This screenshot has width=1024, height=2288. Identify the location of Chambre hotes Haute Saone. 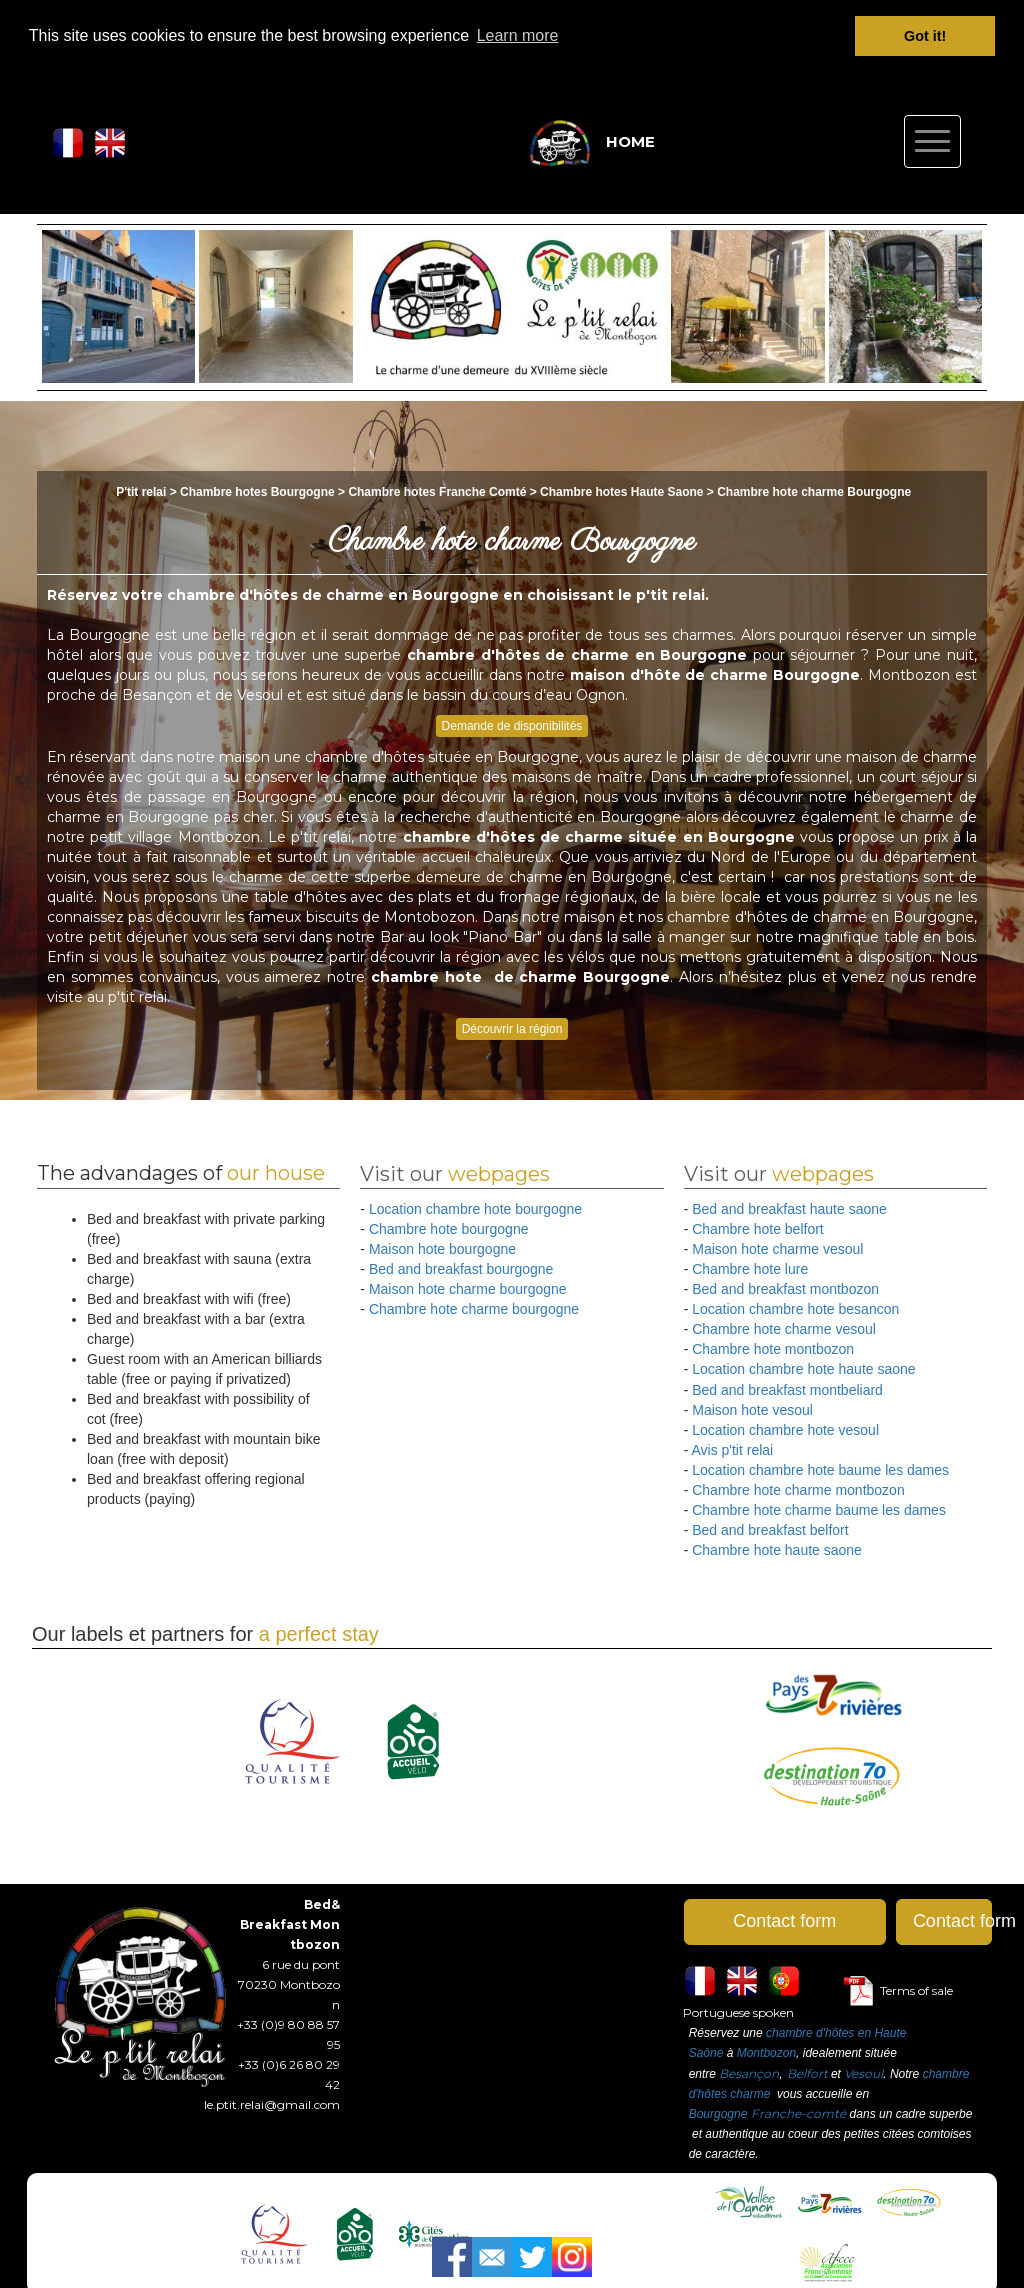
(621, 491).